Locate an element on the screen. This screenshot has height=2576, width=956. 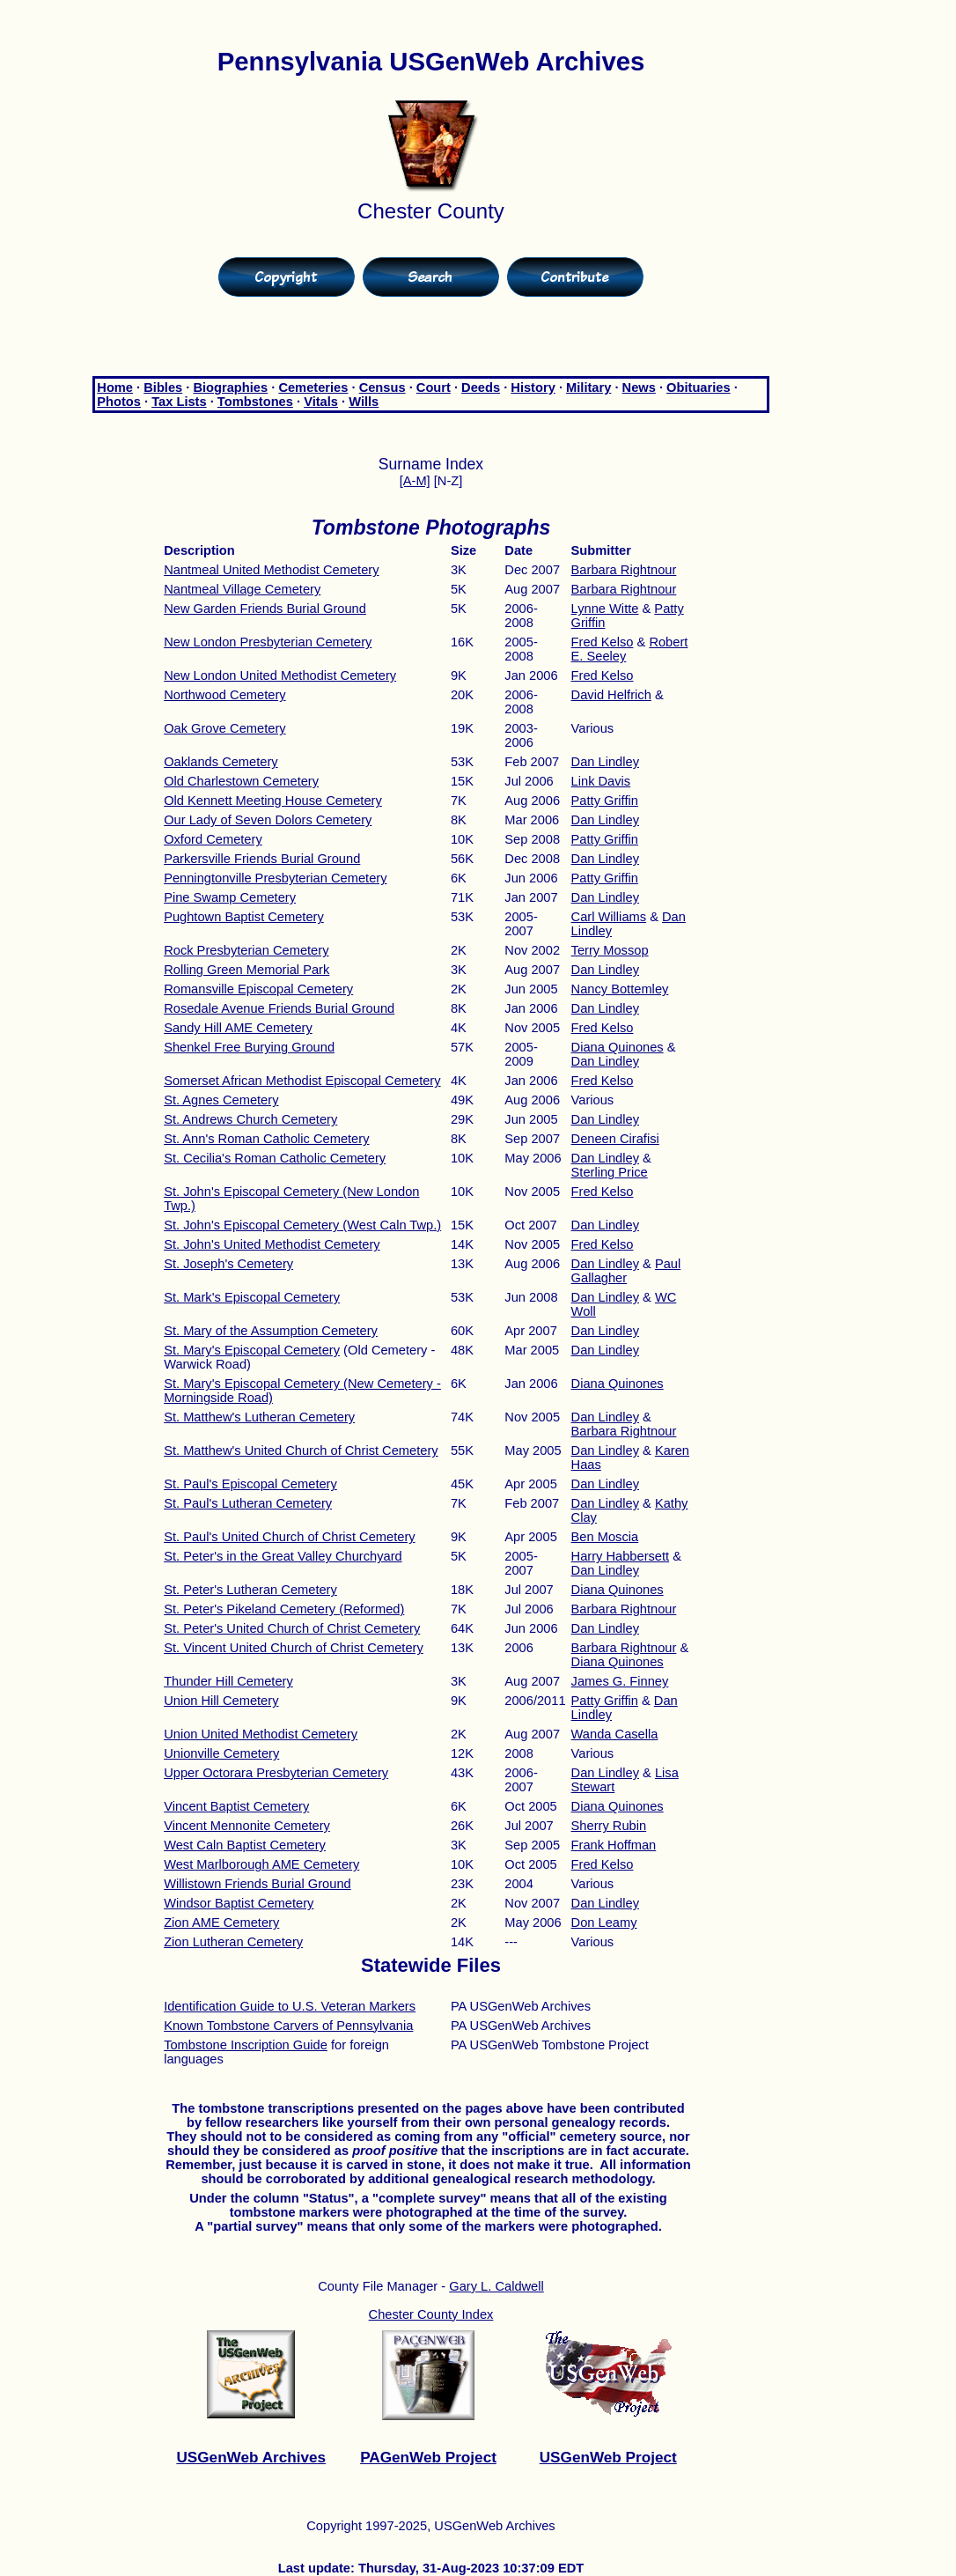
Nantmeal United Methodist Cemetery is located at coordinates (271, 570).